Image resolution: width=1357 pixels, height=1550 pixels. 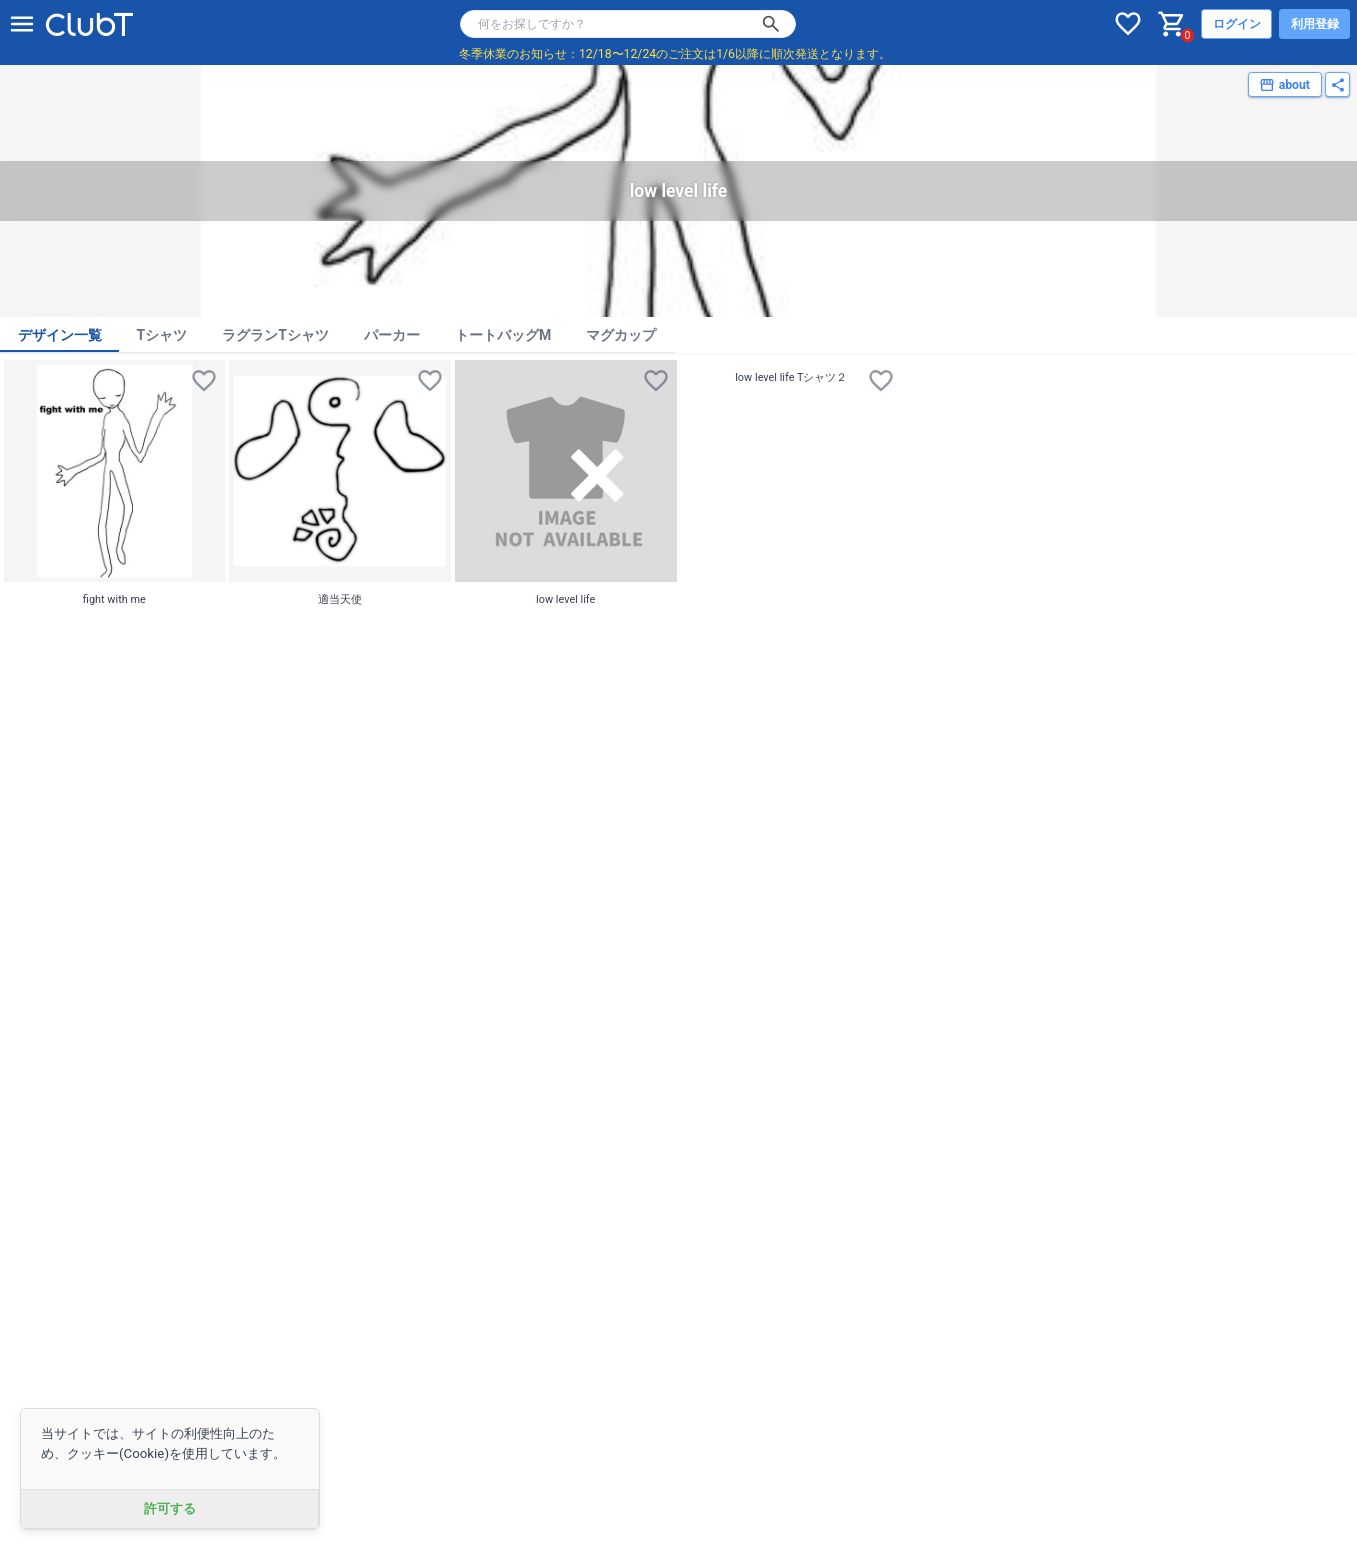 What do you see at coordinates (1315, 24) in the screenshot?
I see `利用登録` at bounding box center [1315, 24].